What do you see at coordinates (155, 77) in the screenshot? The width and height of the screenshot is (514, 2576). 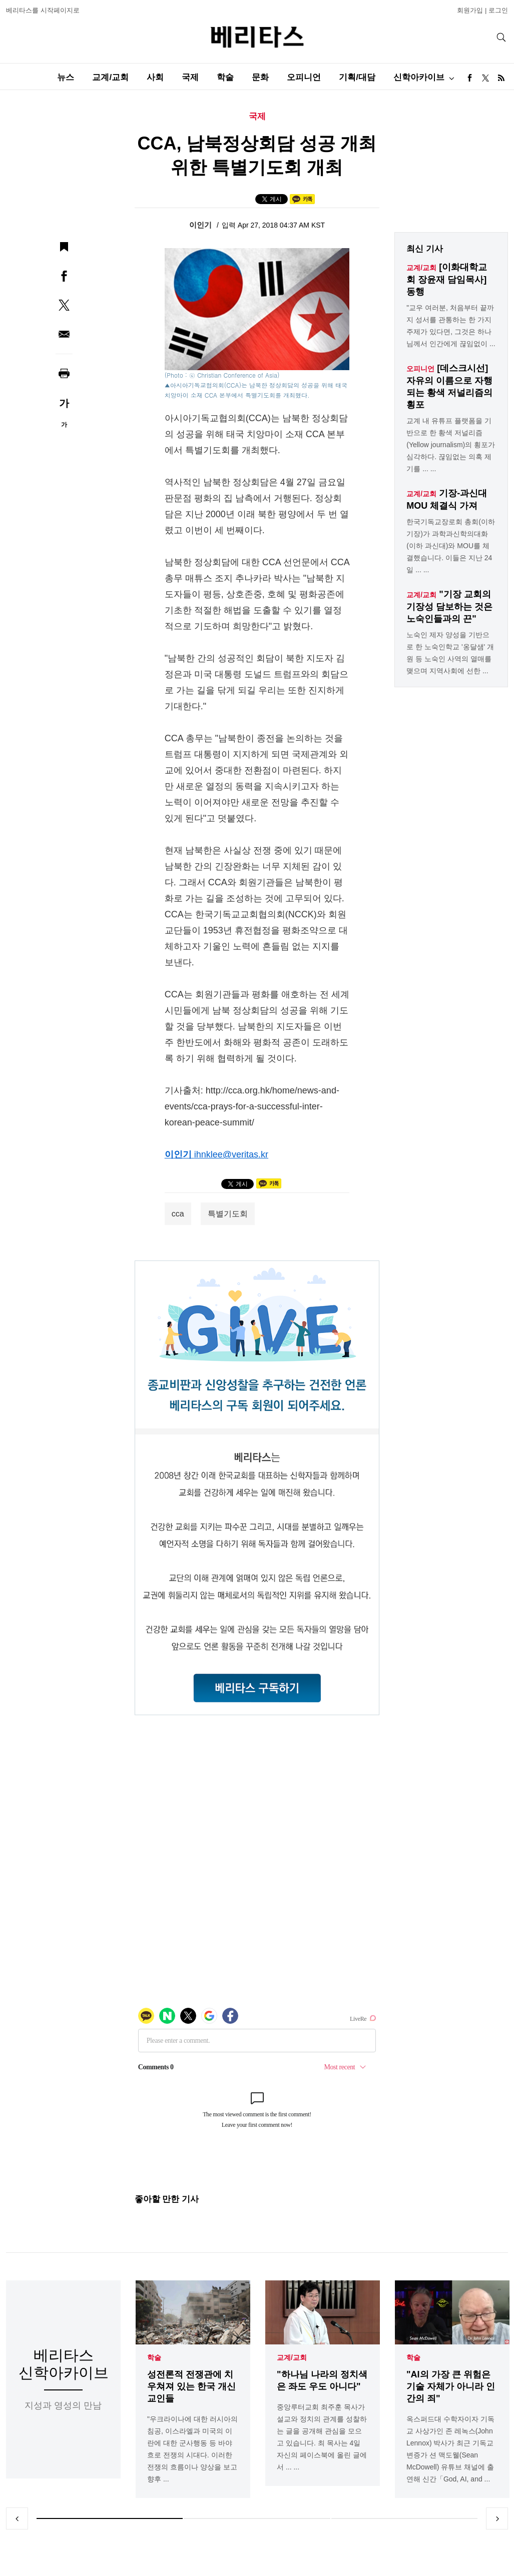 I see `사회` at bounding box center [155, 77].